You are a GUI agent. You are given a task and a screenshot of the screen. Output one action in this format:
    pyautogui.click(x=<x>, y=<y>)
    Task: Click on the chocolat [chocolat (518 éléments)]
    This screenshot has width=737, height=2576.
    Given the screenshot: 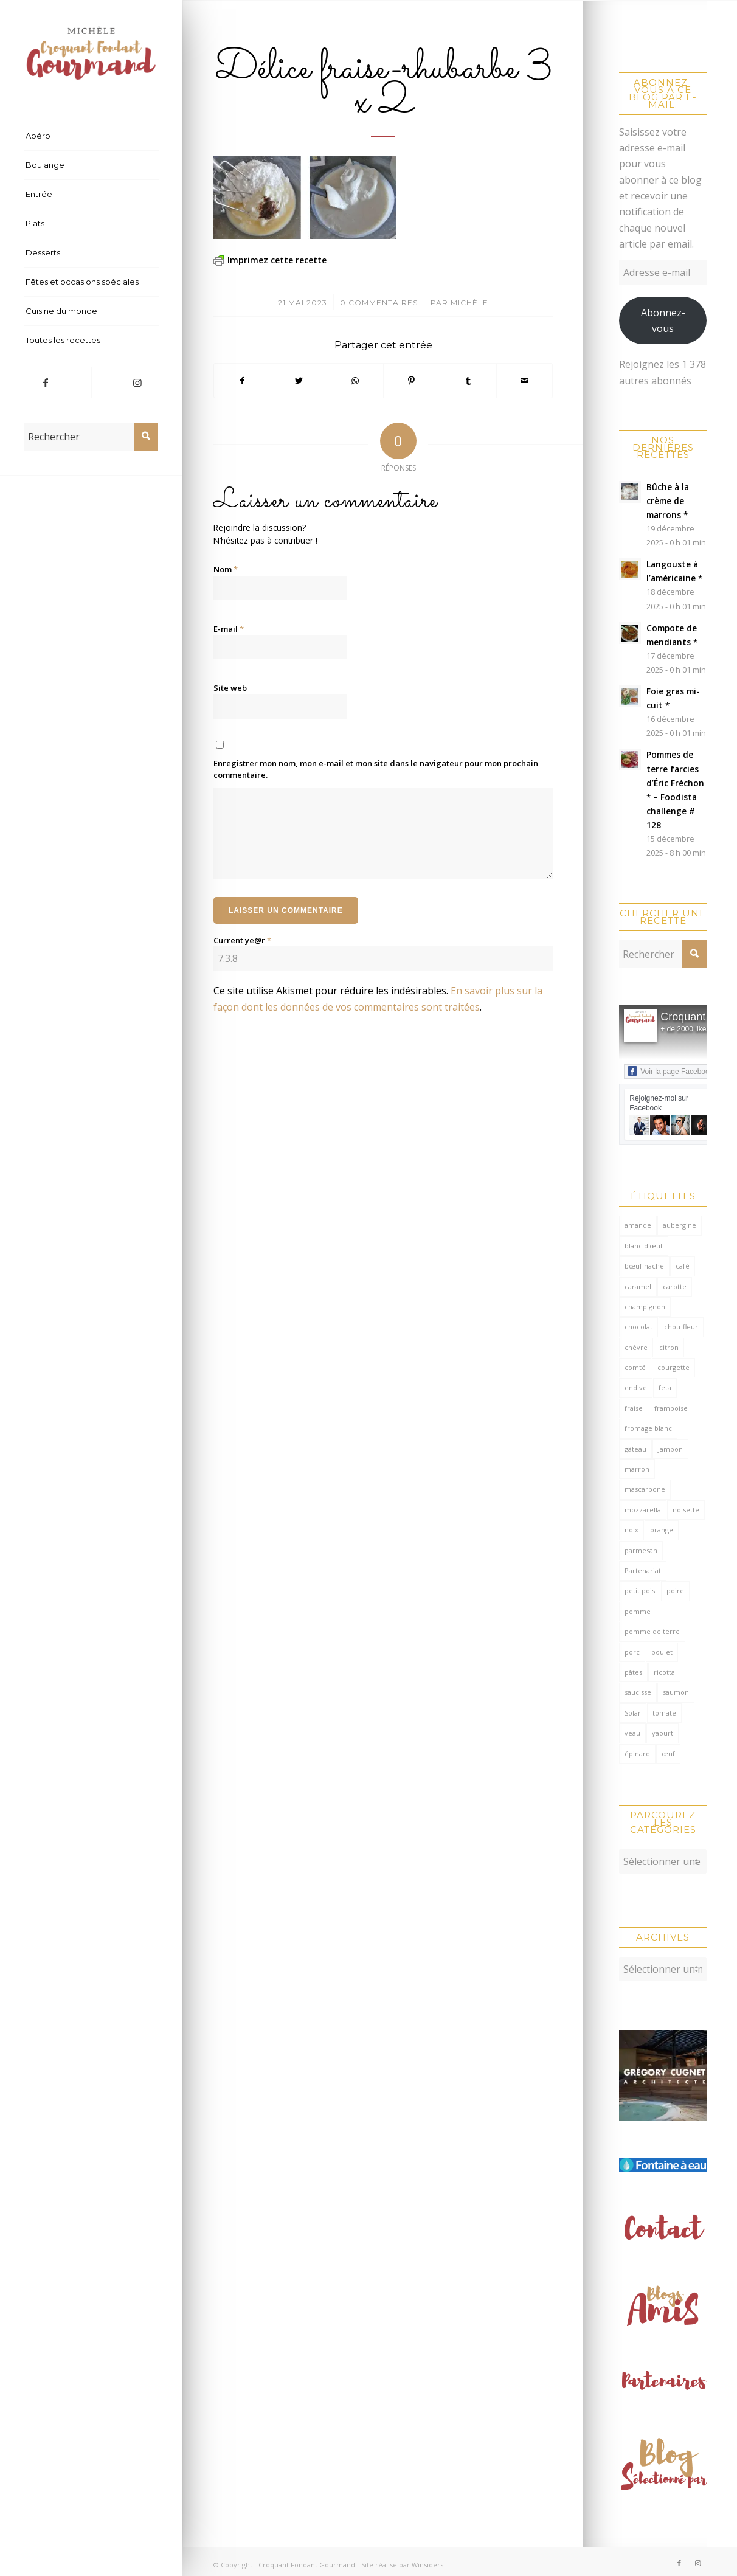 What is the action you would take?
    pyautogui.click(x=638, y=1326)
    